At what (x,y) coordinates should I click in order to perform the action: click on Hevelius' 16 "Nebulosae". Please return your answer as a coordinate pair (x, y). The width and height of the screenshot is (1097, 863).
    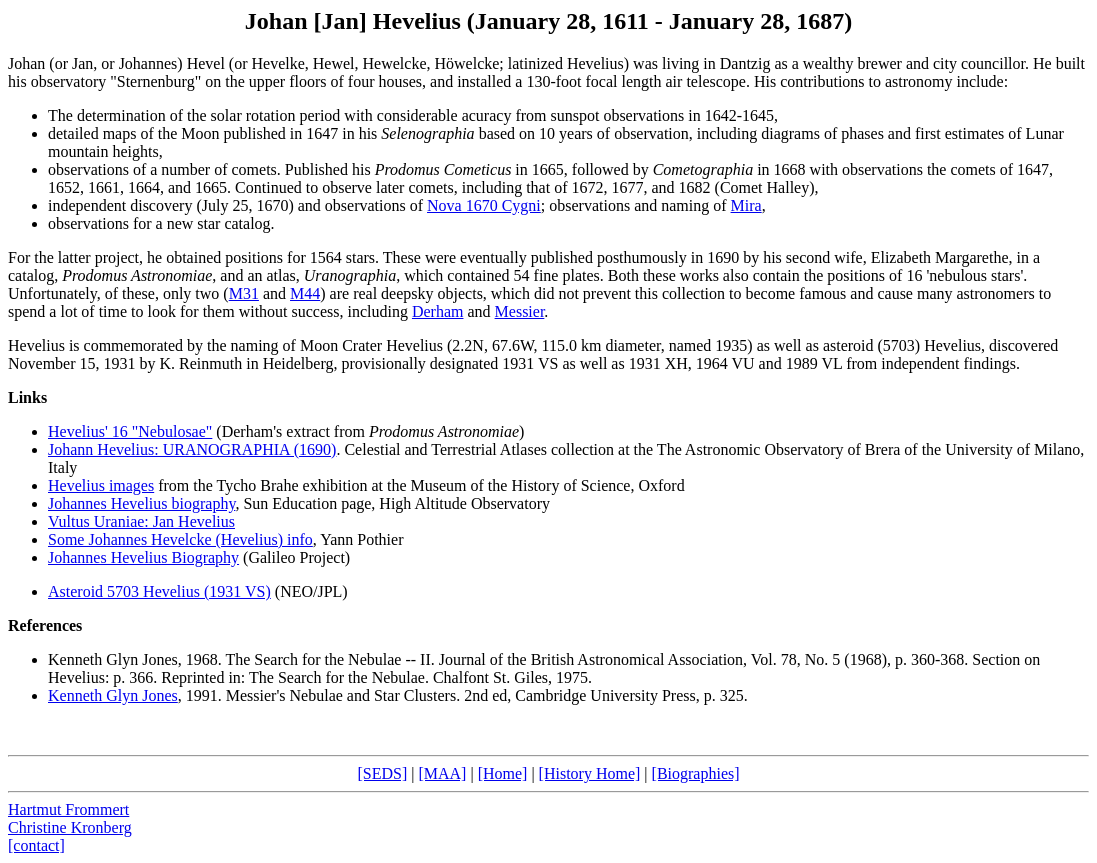
    Looking at the image, I should click on (130, 431).